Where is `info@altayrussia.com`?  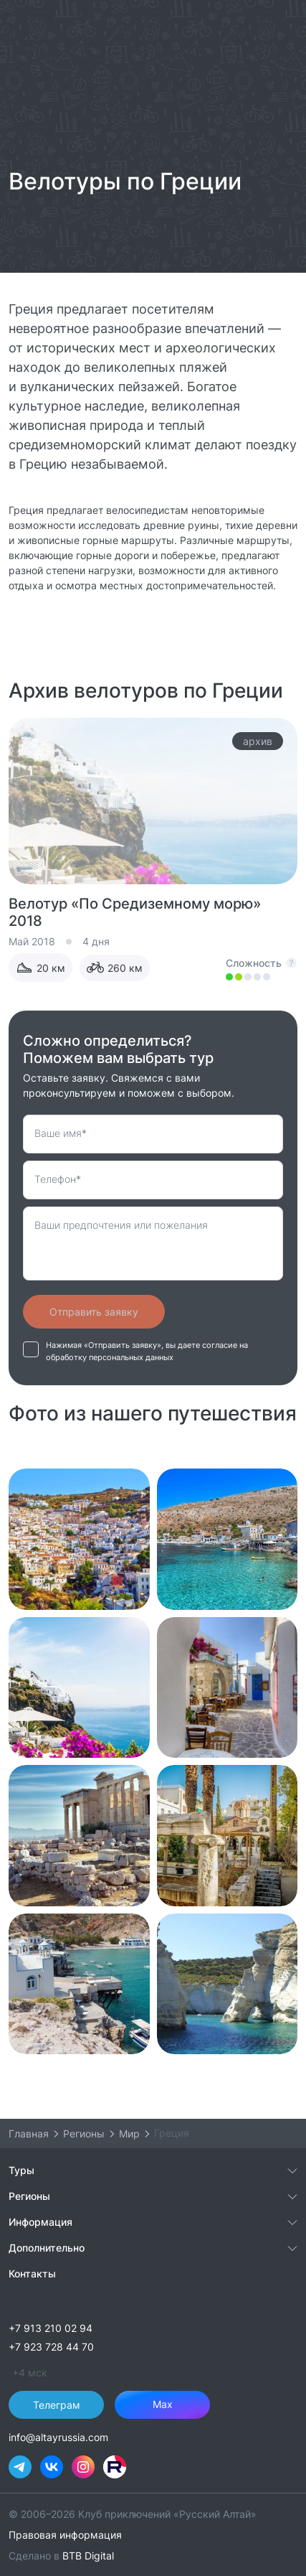
info@altayrussia.com is located at coordinates (58, 2437).